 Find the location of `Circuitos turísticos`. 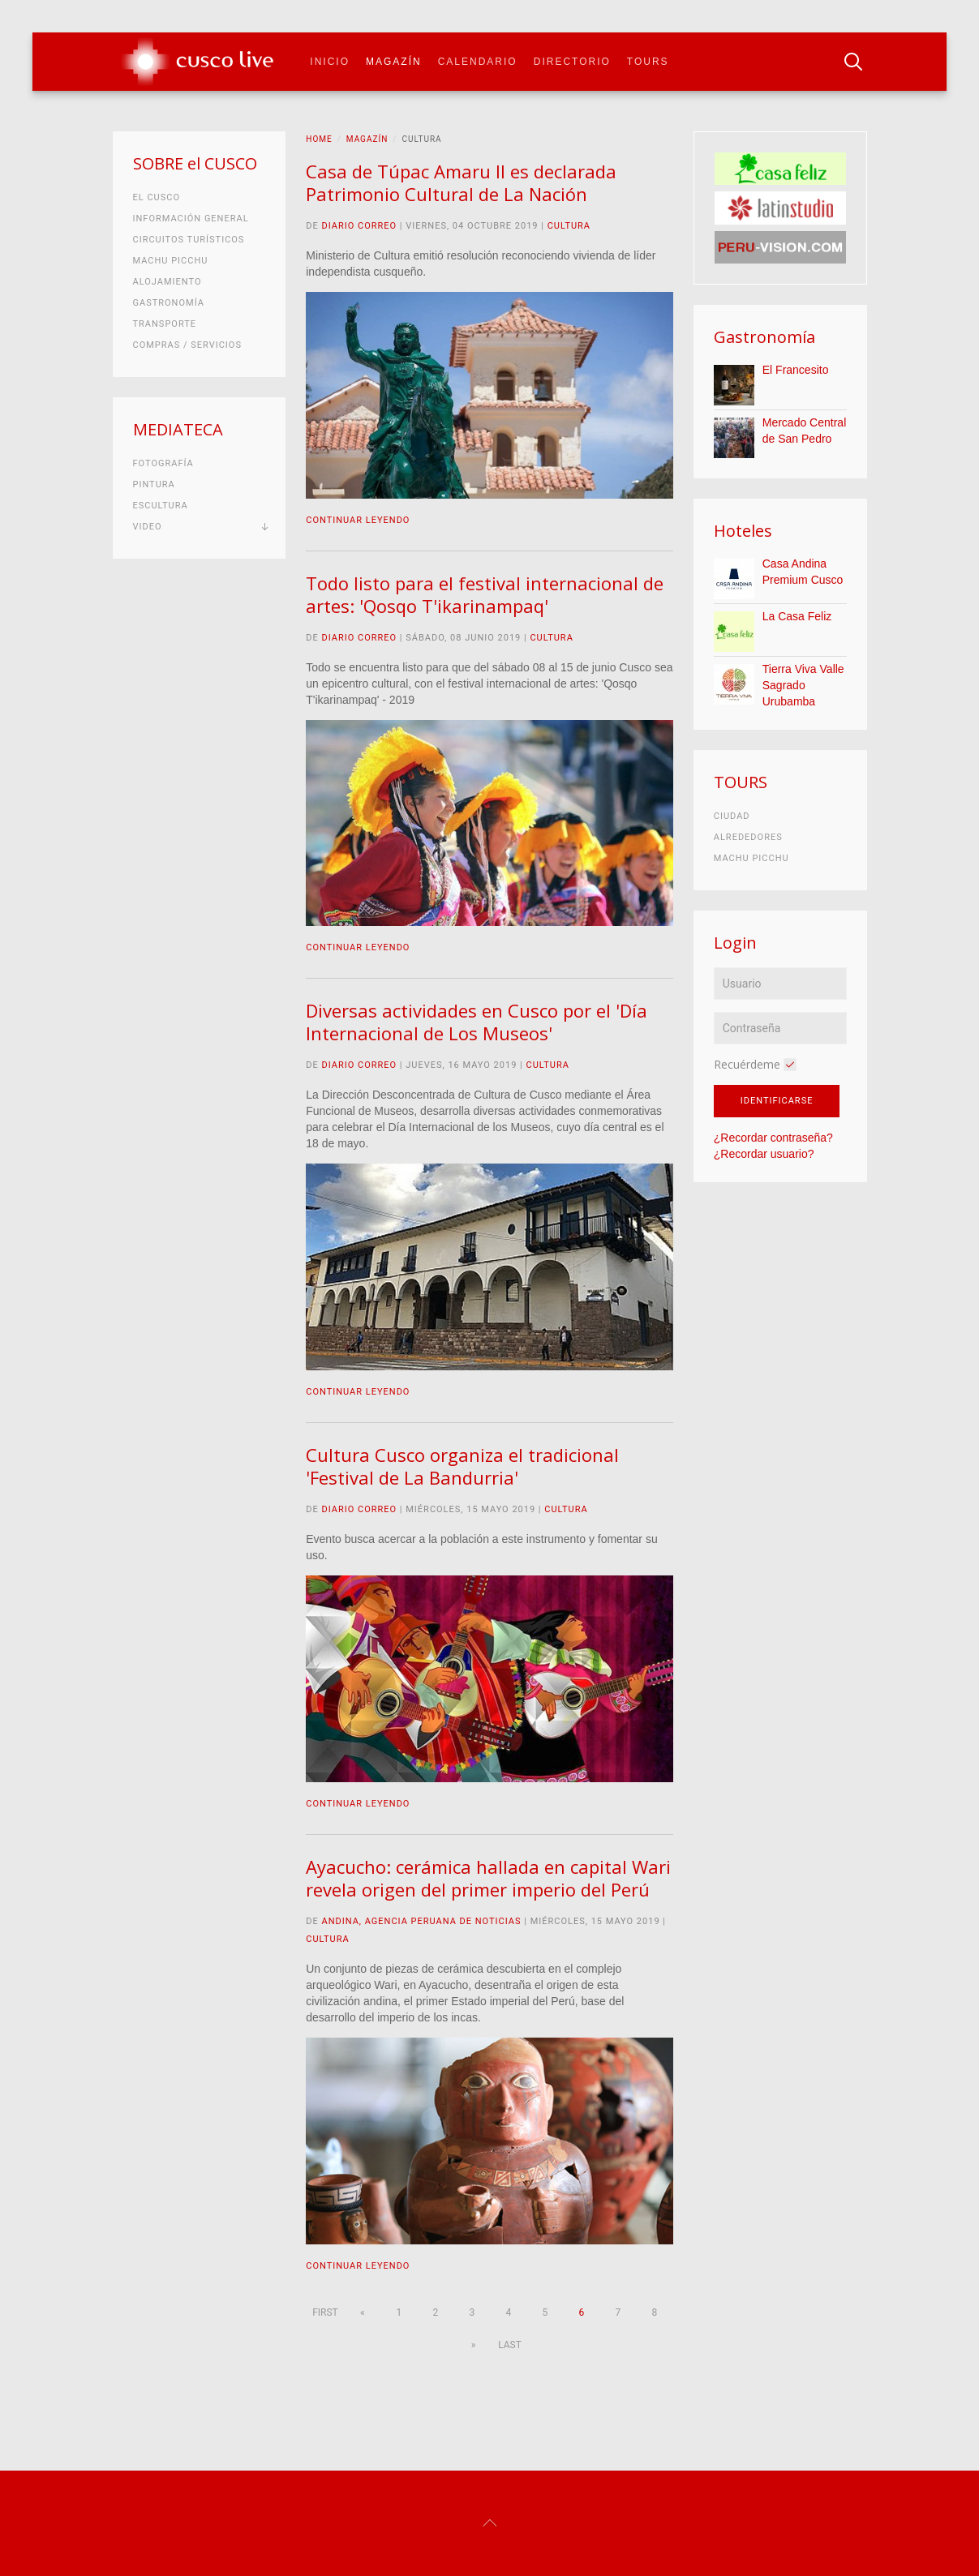

Circuitos turísticos is located at coordinates (189, 239).